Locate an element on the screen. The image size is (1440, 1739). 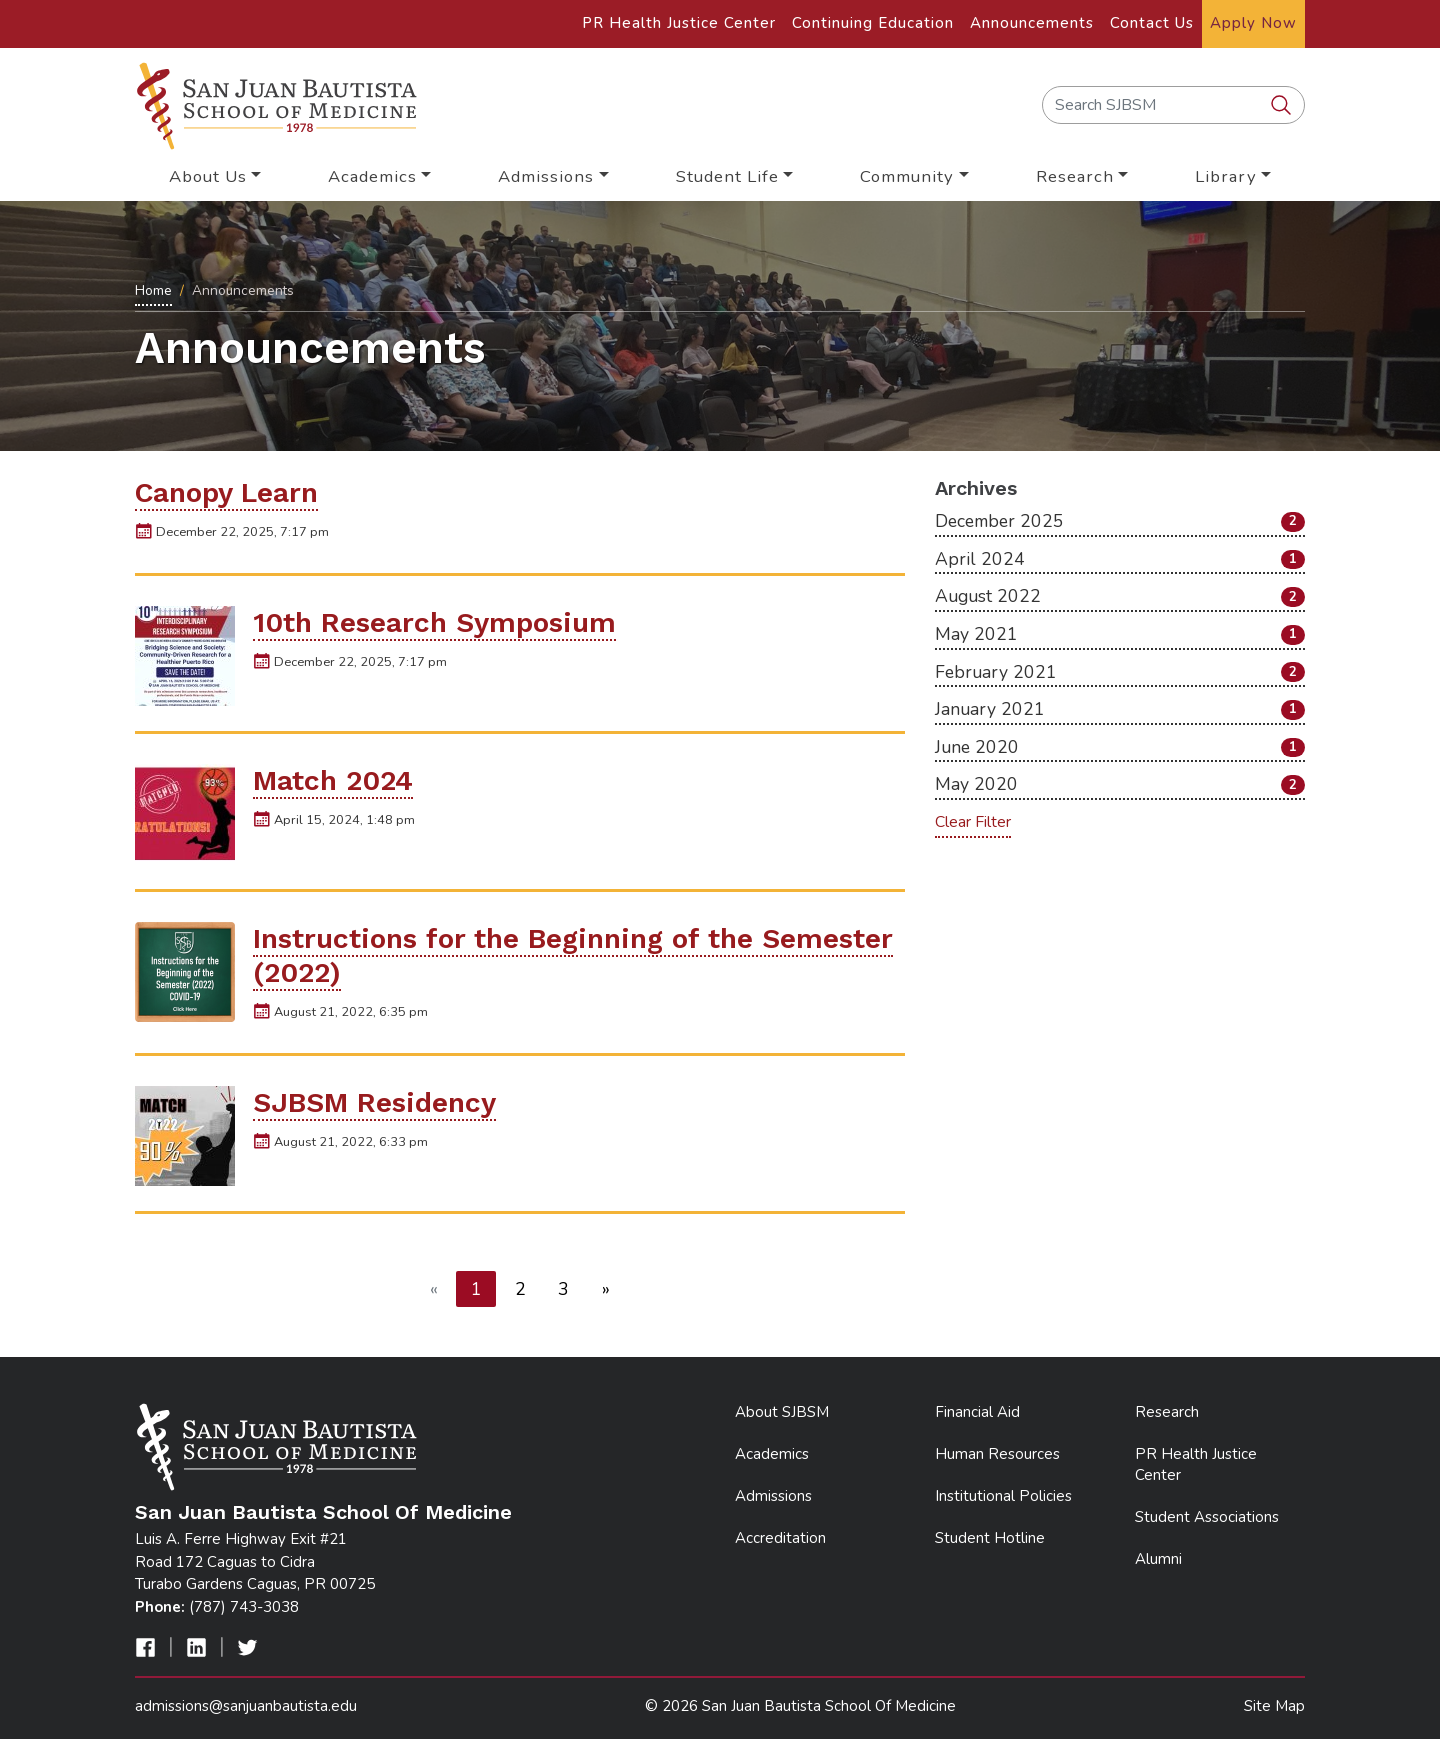
Accreditation is located at coordinates (780, 1538).